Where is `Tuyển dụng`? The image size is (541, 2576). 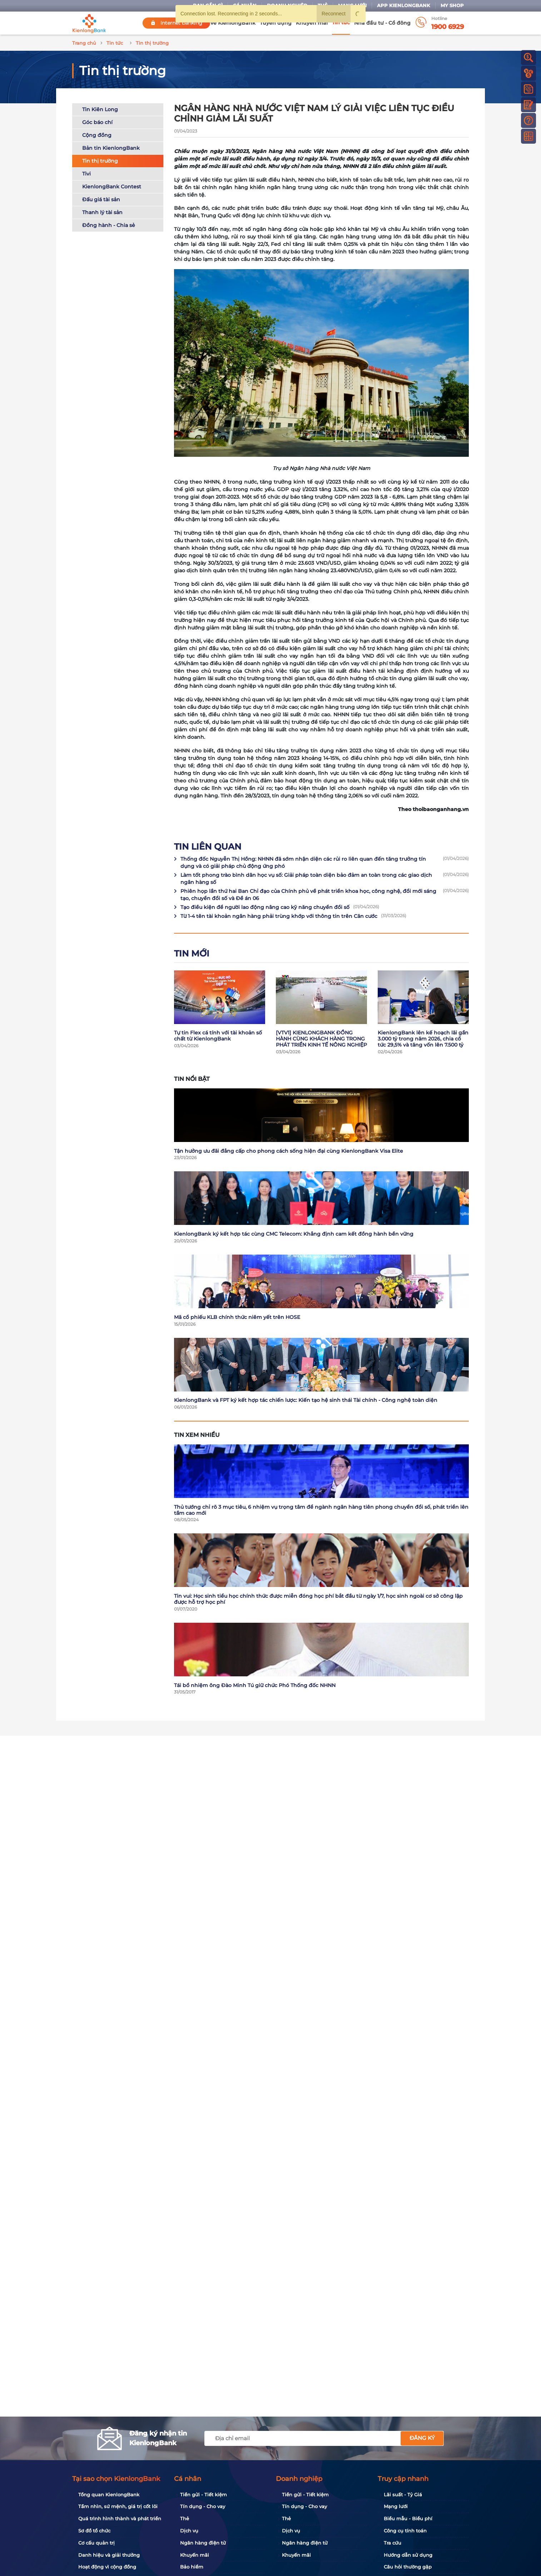 Tuyển dụng is located at coordinates (276, 23).